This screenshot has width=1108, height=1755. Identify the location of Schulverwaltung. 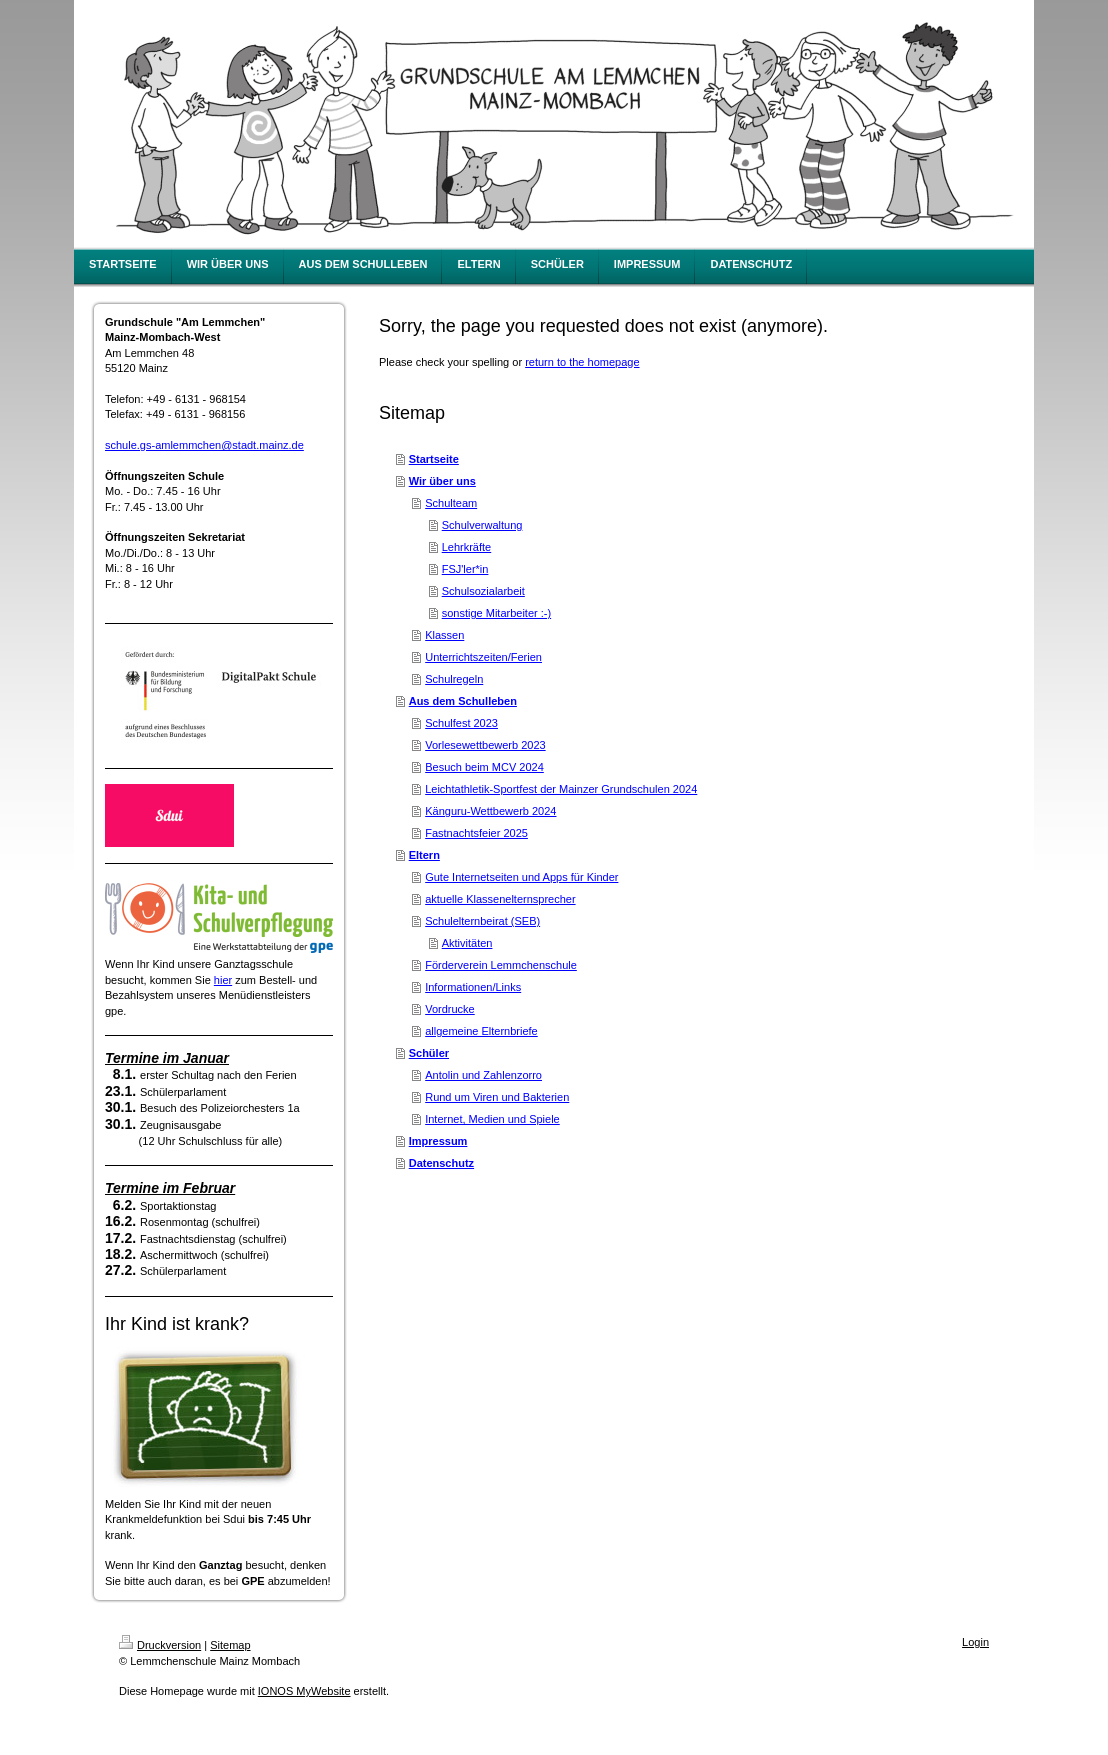
(482, 525).